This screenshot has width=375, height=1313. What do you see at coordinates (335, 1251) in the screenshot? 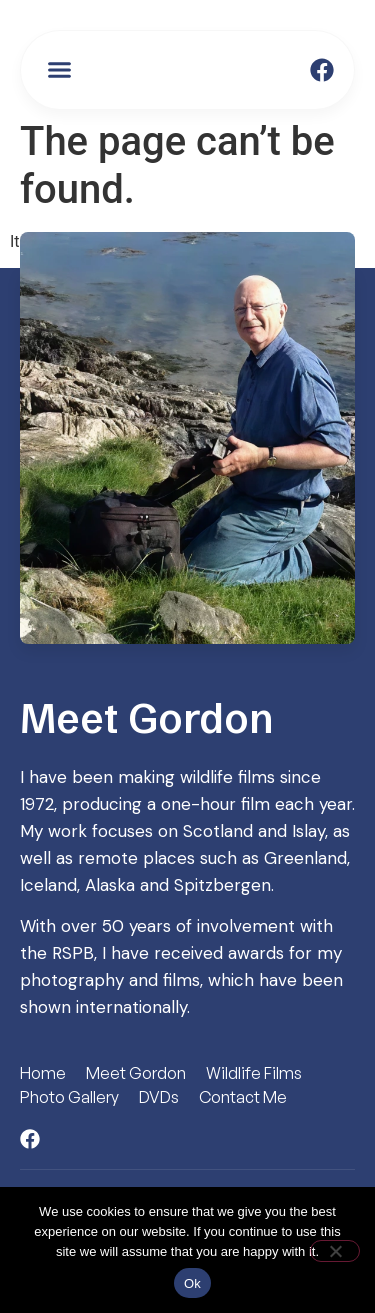
I see `[No]` at bounding box center [335, 1251].